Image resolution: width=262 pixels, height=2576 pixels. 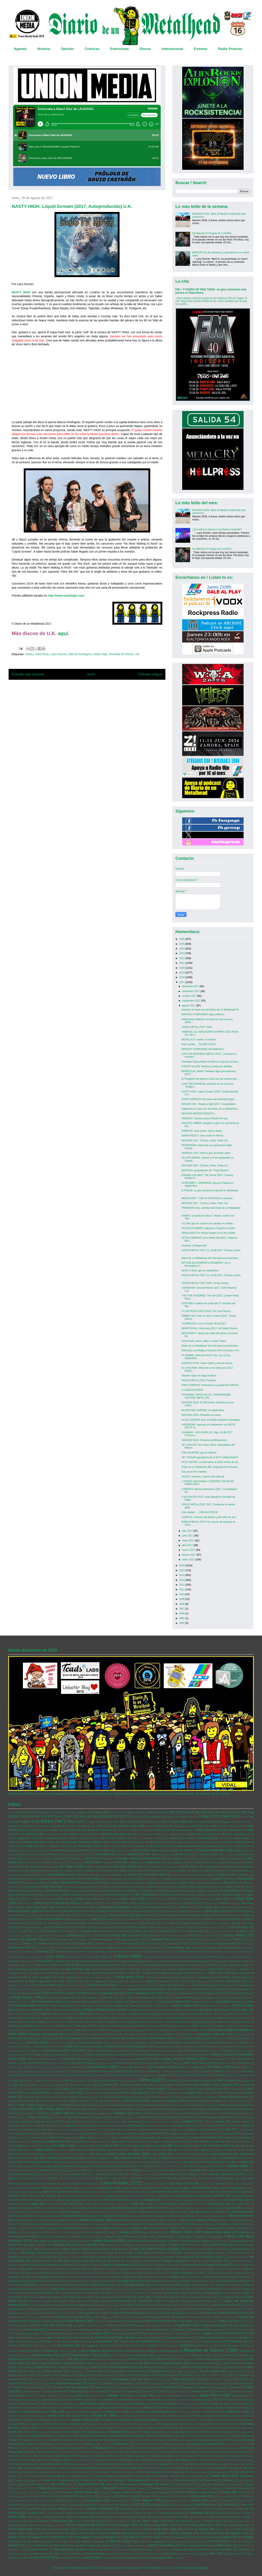 What do you see at coordinates (87, 2203) in the screenshot?
I see `Lizzies` at bounding box center [87, 2203].